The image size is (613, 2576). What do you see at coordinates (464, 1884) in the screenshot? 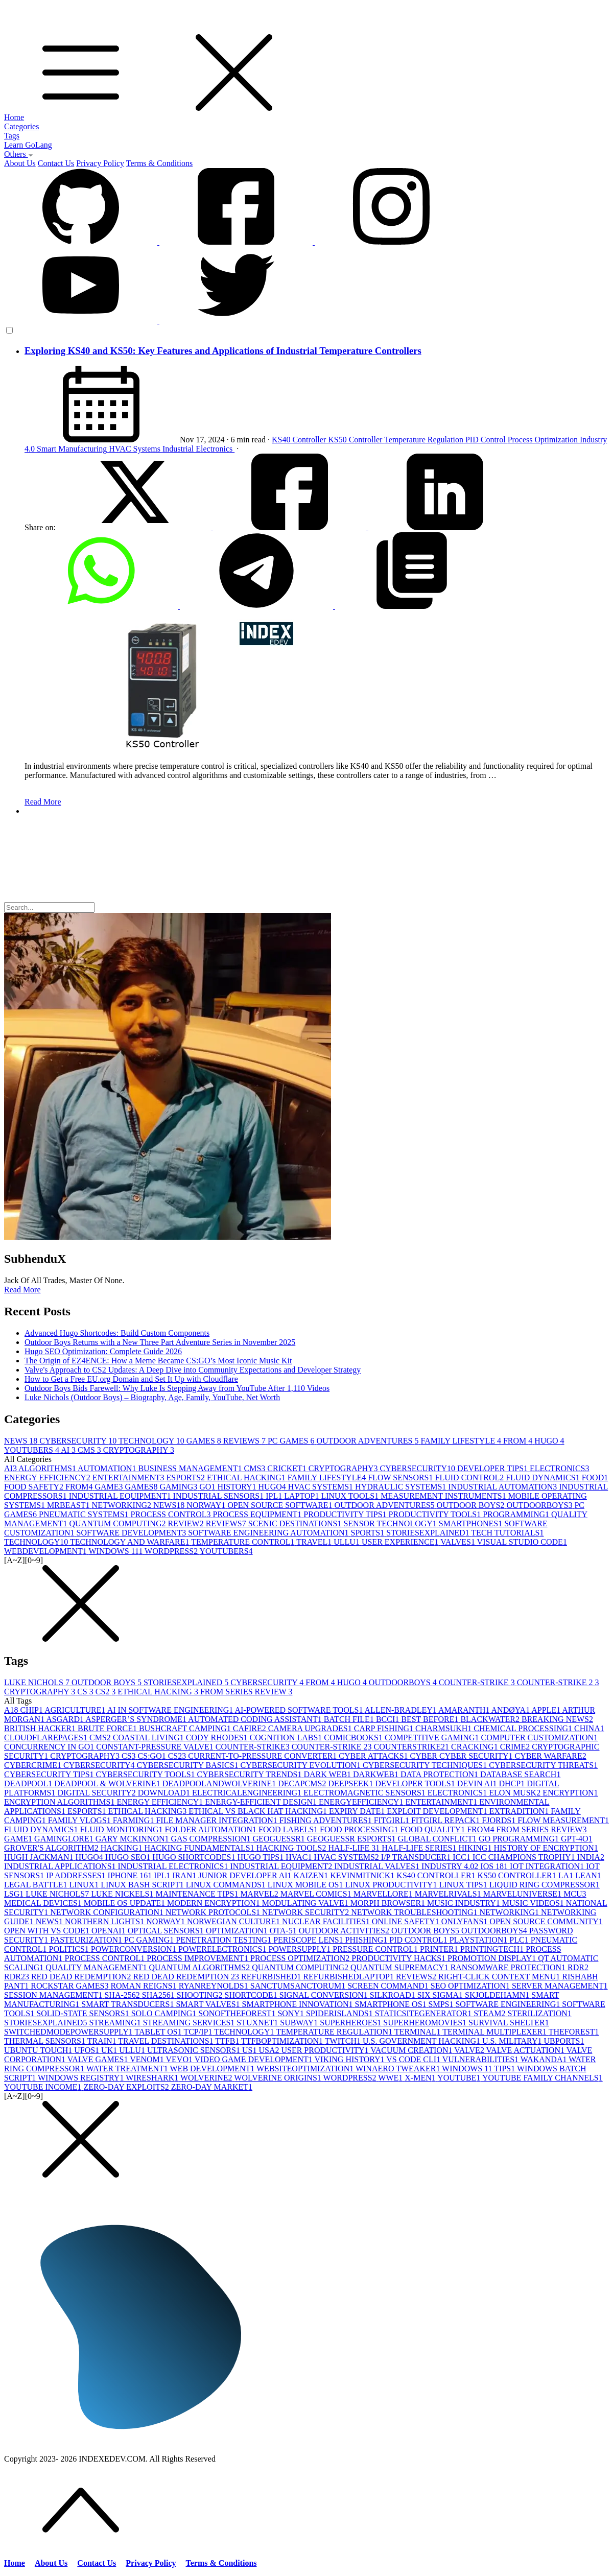
I see `LINUX TIPS` at bounding box center [464, 1884].